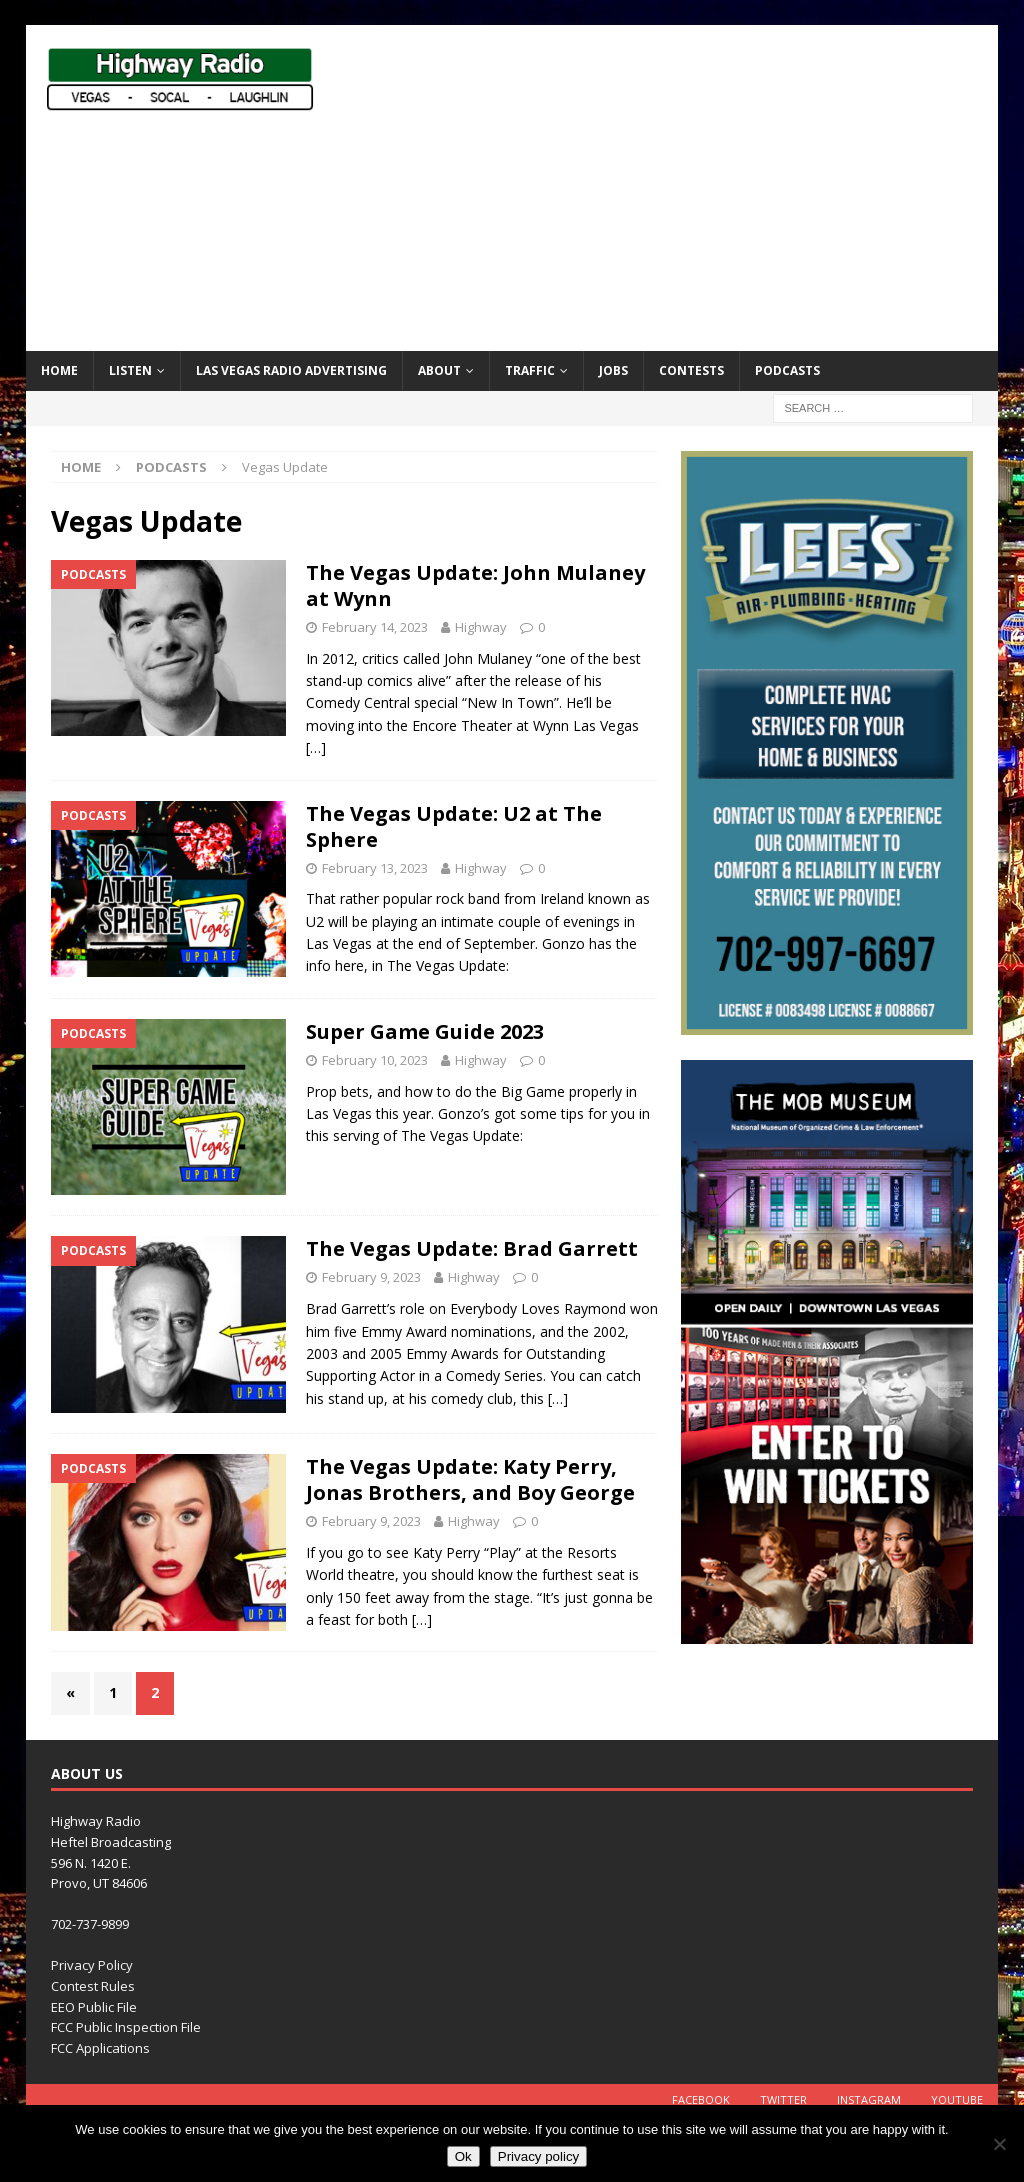  Describe the element at coordinates (59, 370) in the screenshot. I see `Home` at that location.